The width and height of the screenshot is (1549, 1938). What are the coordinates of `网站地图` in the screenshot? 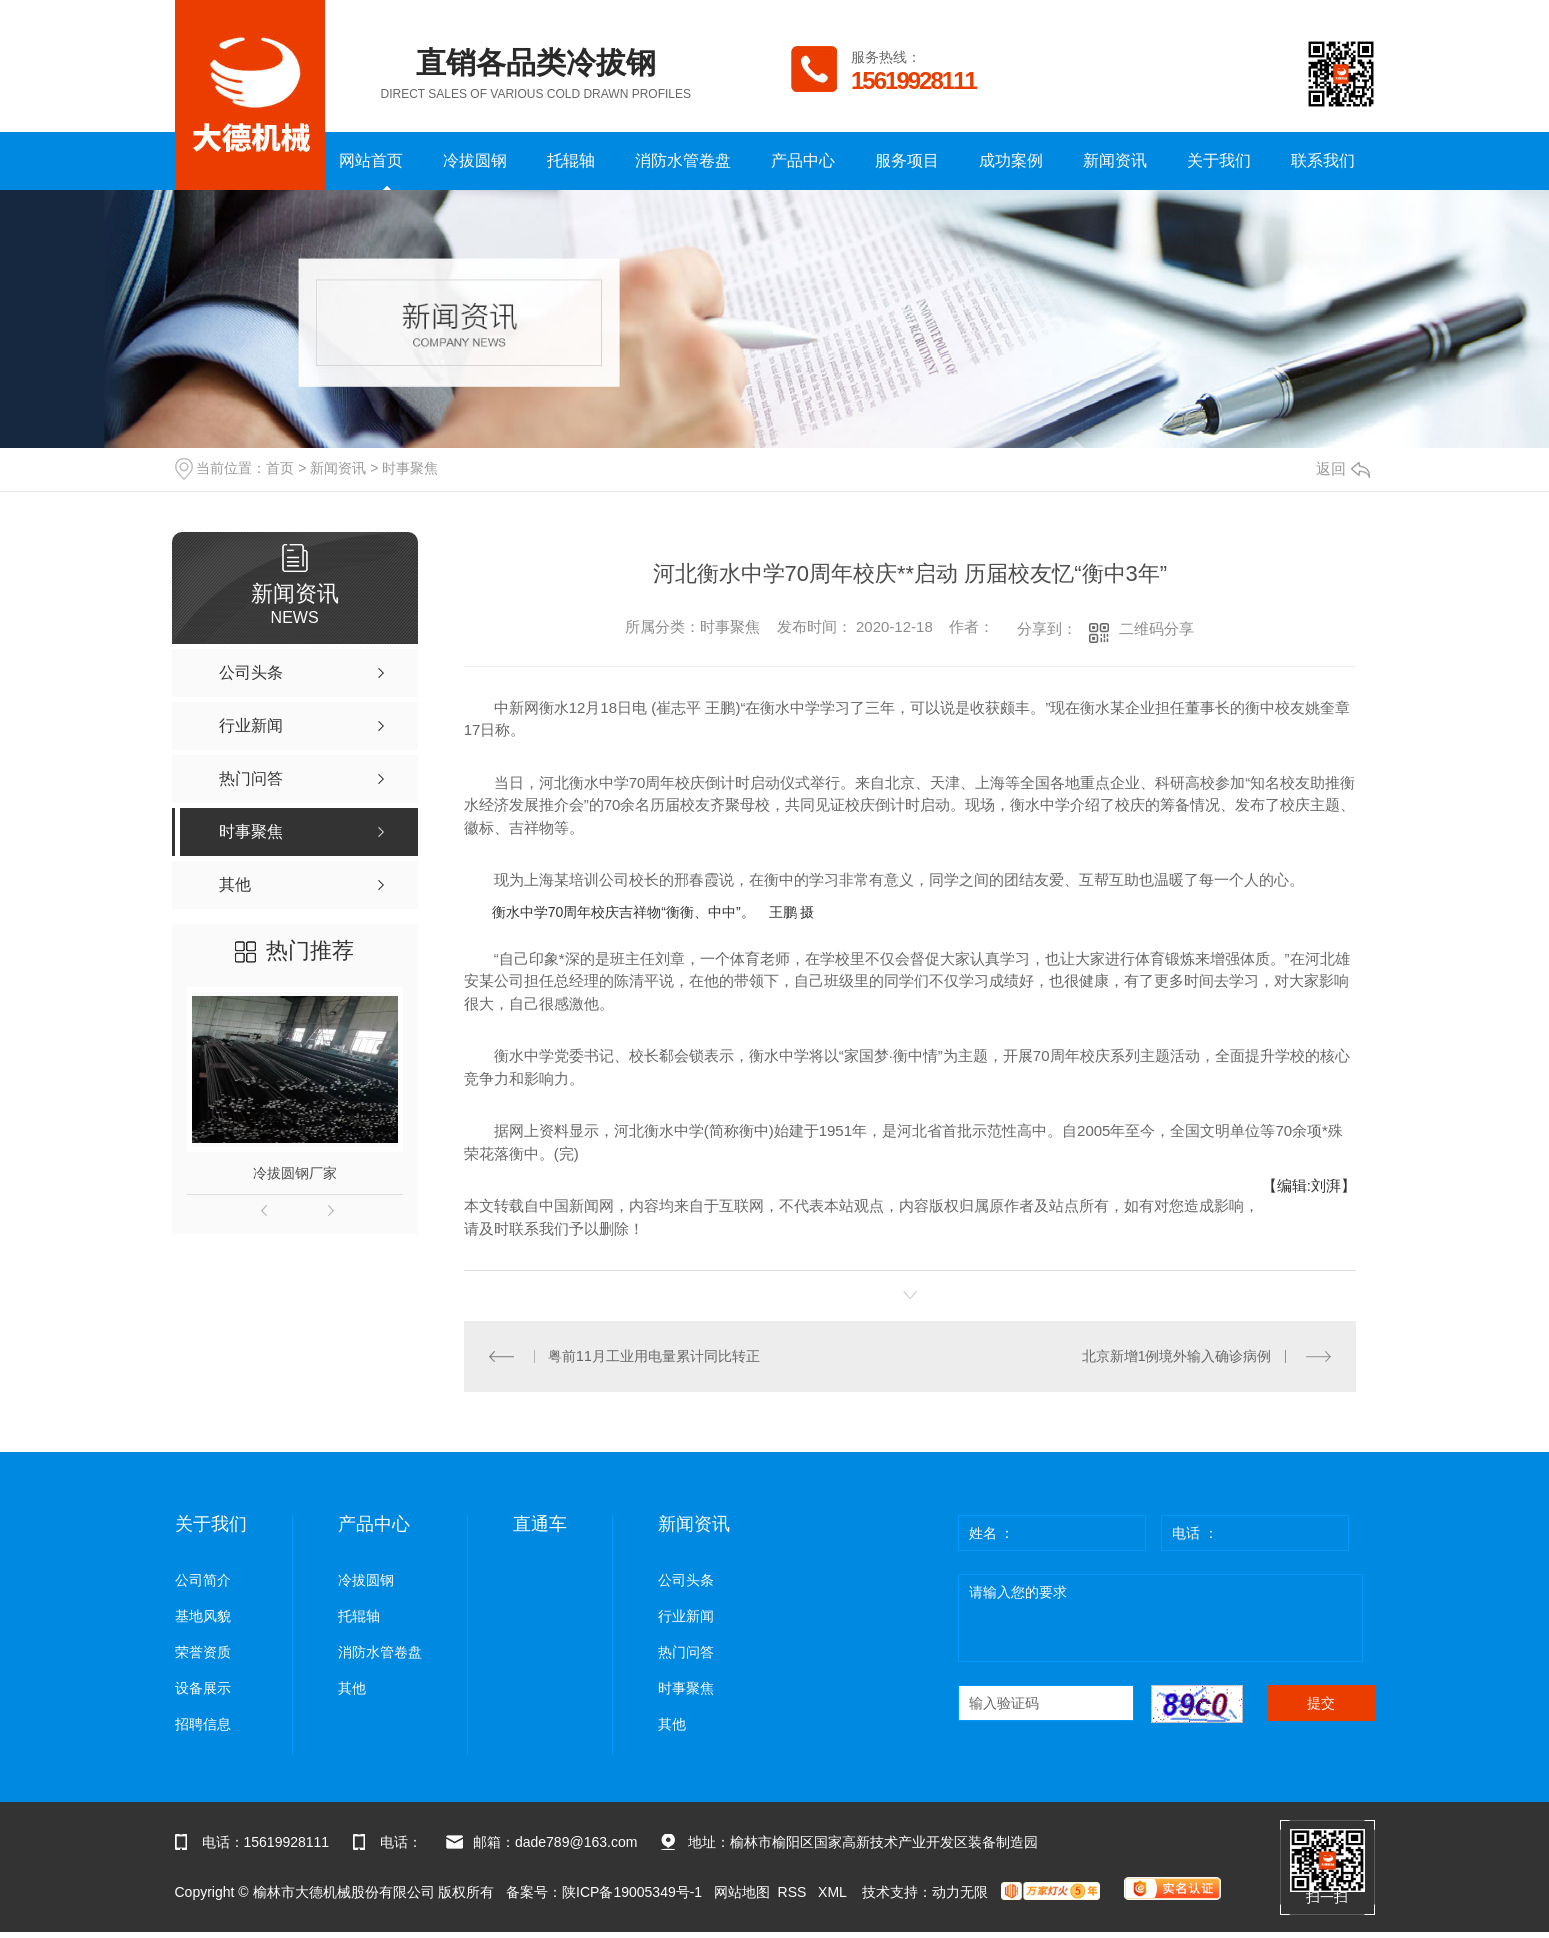 It's located at (742, 1892).